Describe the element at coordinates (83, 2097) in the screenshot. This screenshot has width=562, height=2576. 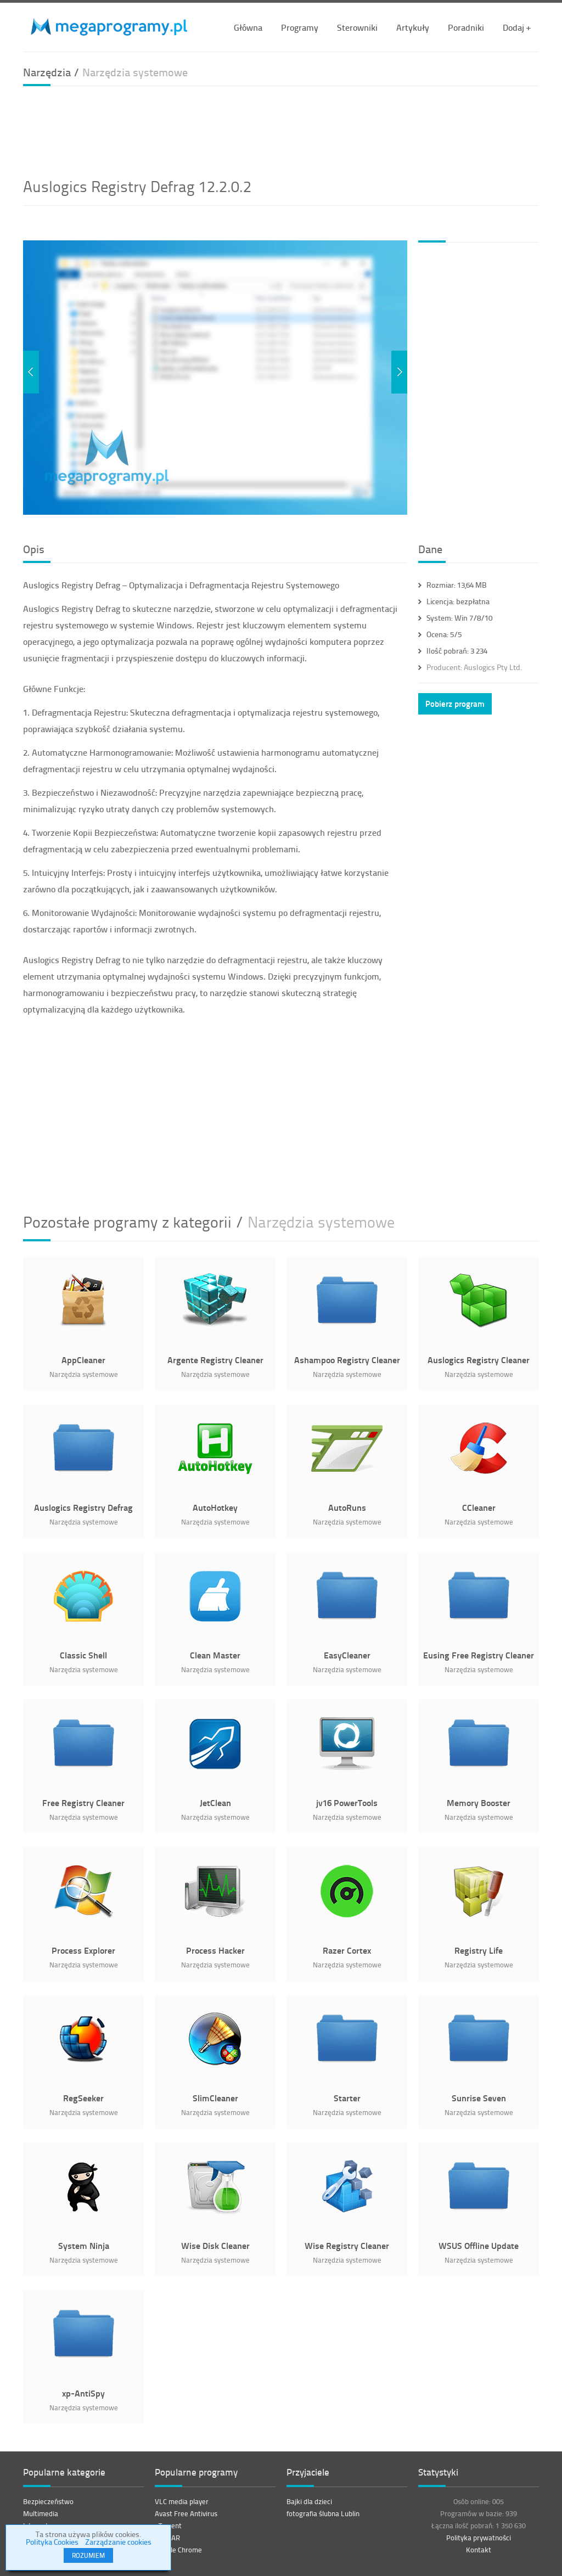
I see `RegSeeker` at that location.